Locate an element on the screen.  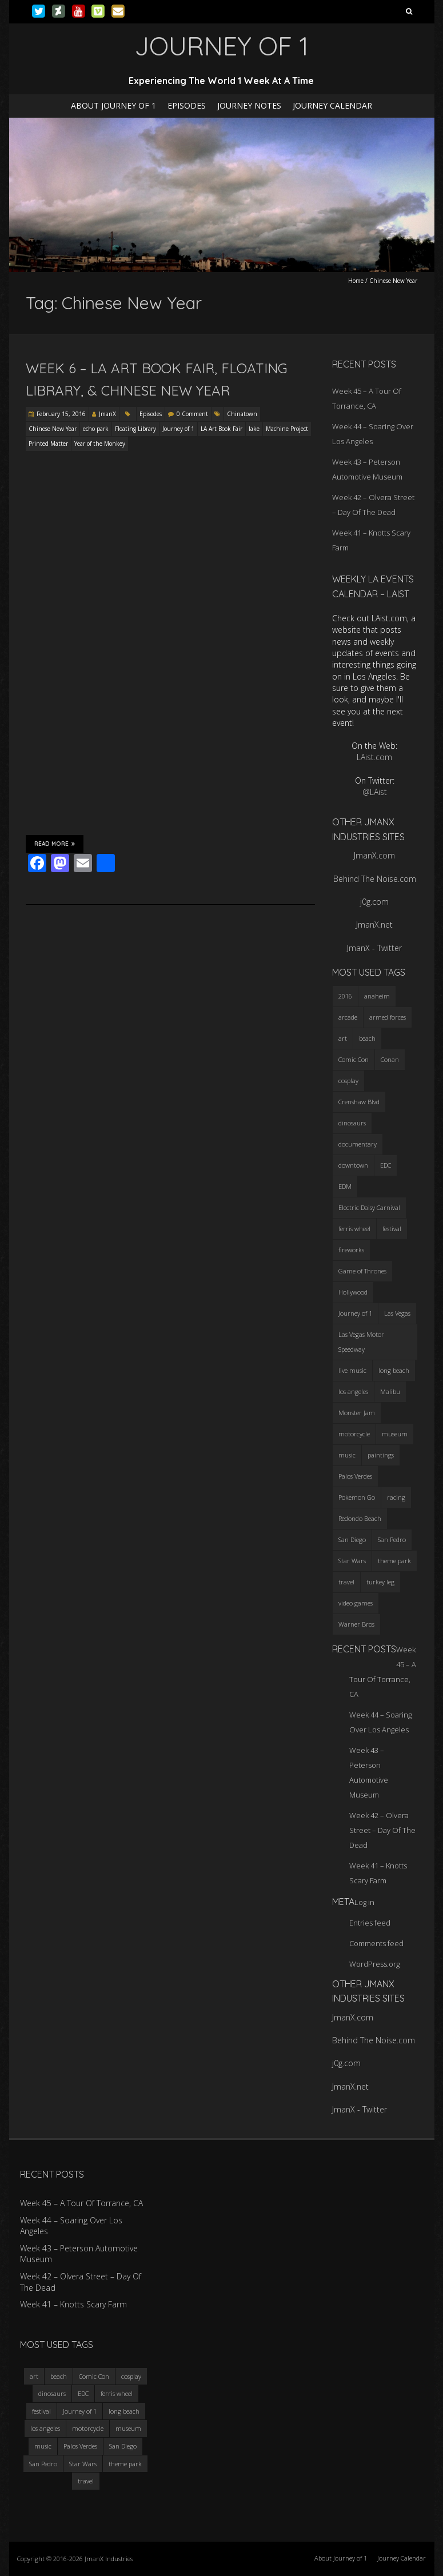
Star Wars is located at coordinates (83, 2463).